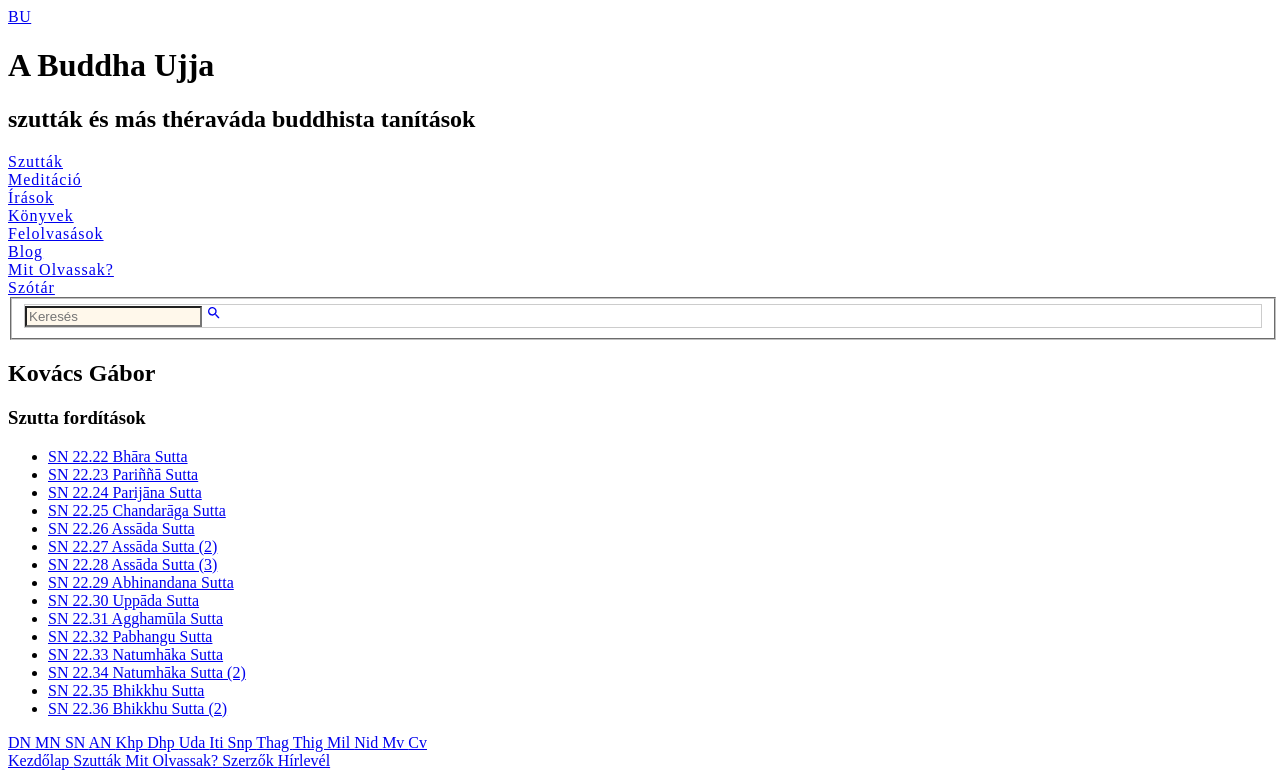 Image resolution: width=1286 pixels, height=778 pixels. I want to click on Szótár, so click(31, 287).